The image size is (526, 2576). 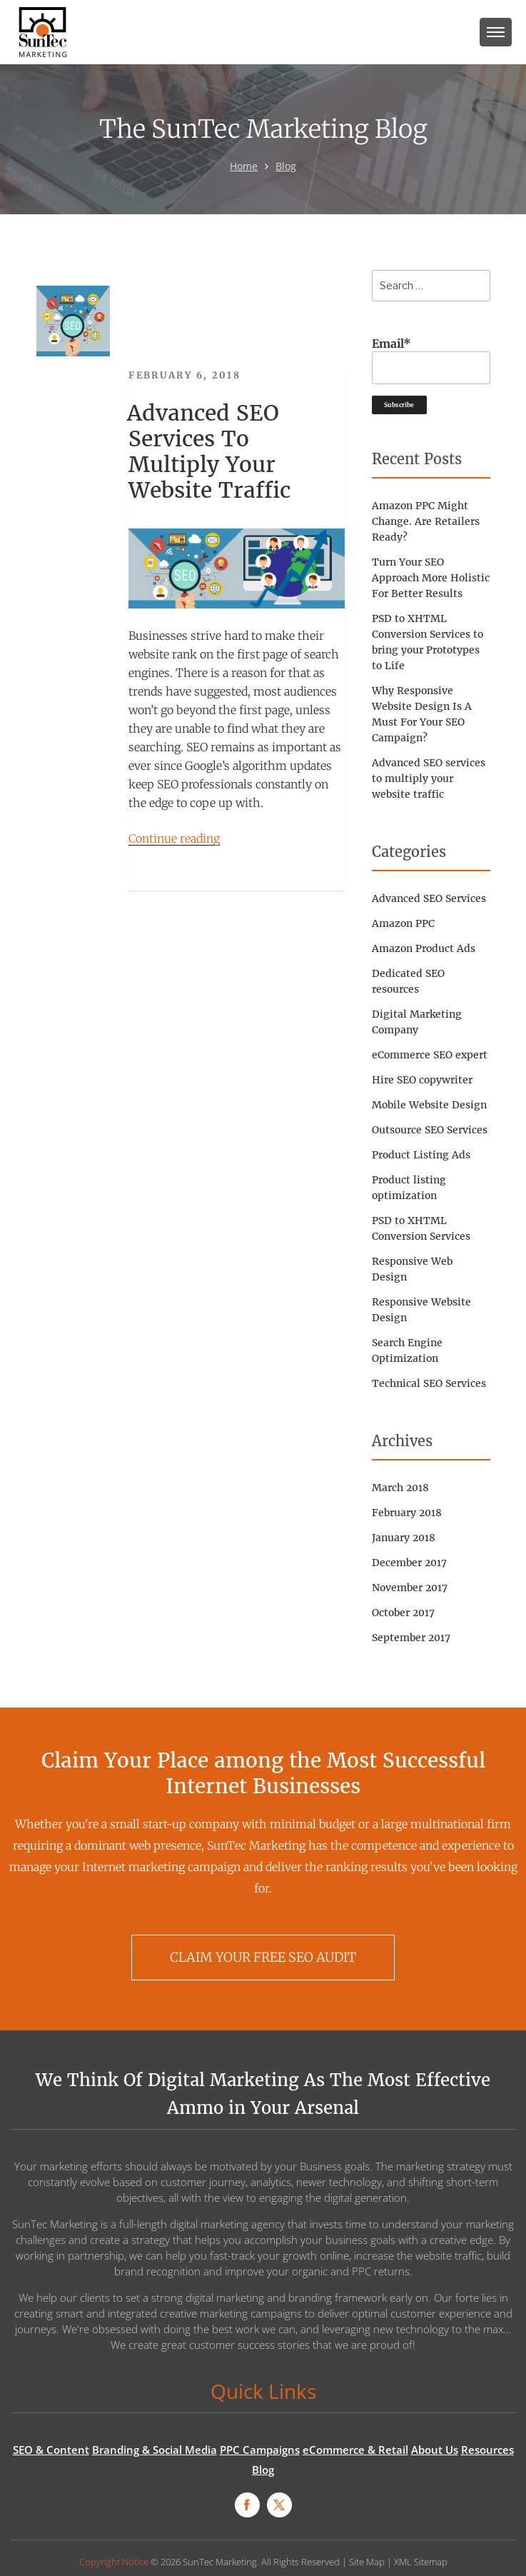 I want to click on eCommerce & Retail, so click(x=355, y=2449).